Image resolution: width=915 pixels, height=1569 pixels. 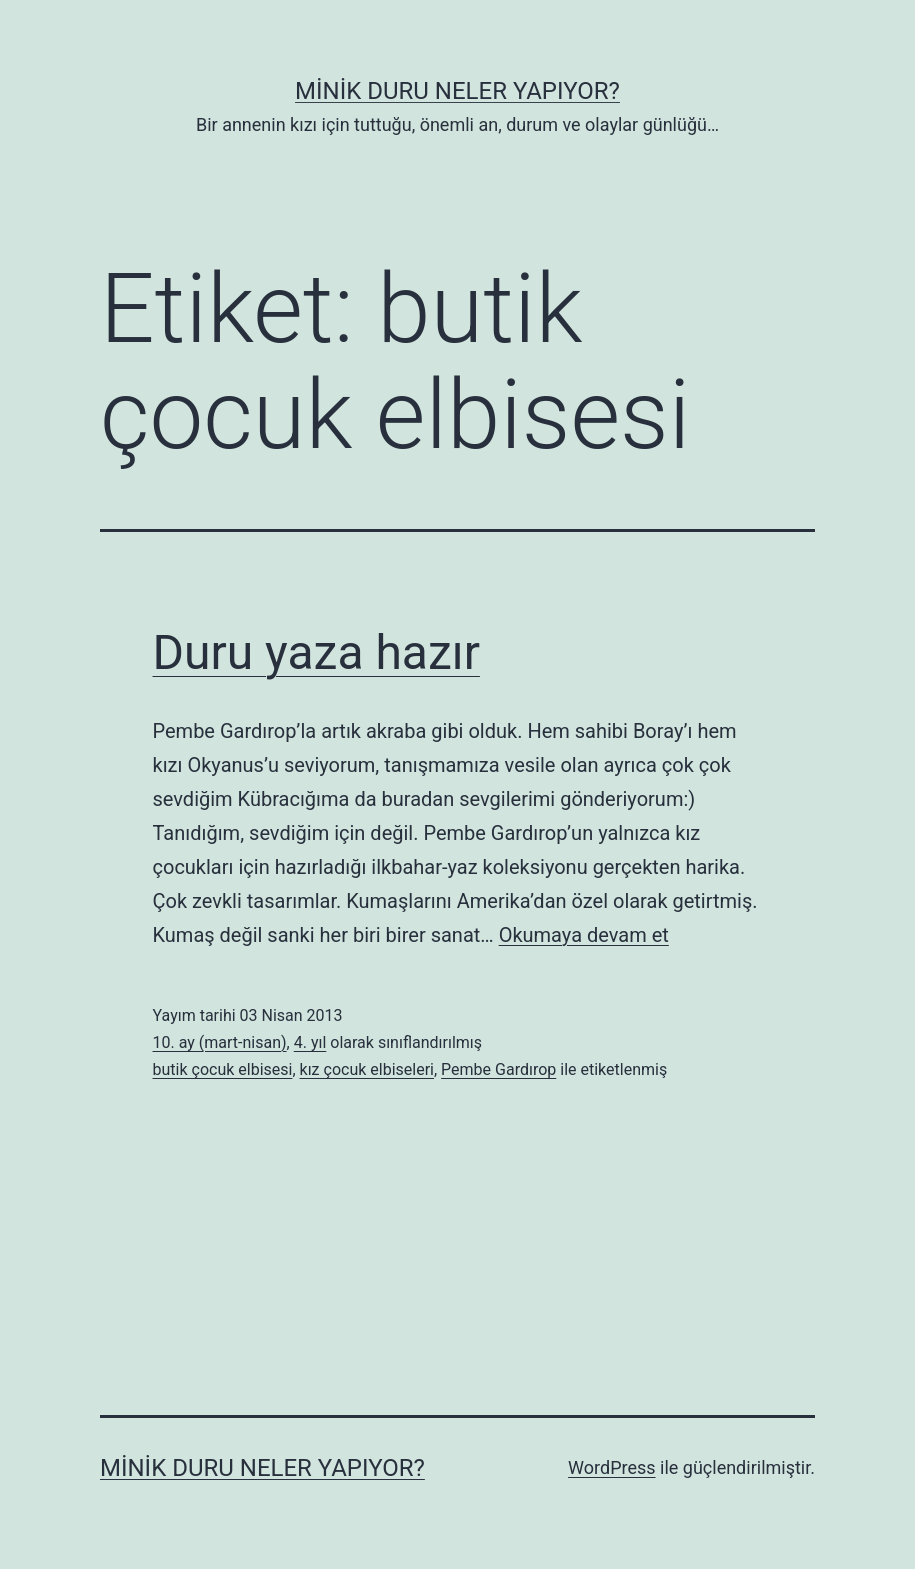 I want to click on Minik Duru Neler Yapıyor?, so click(x=457, y=91).